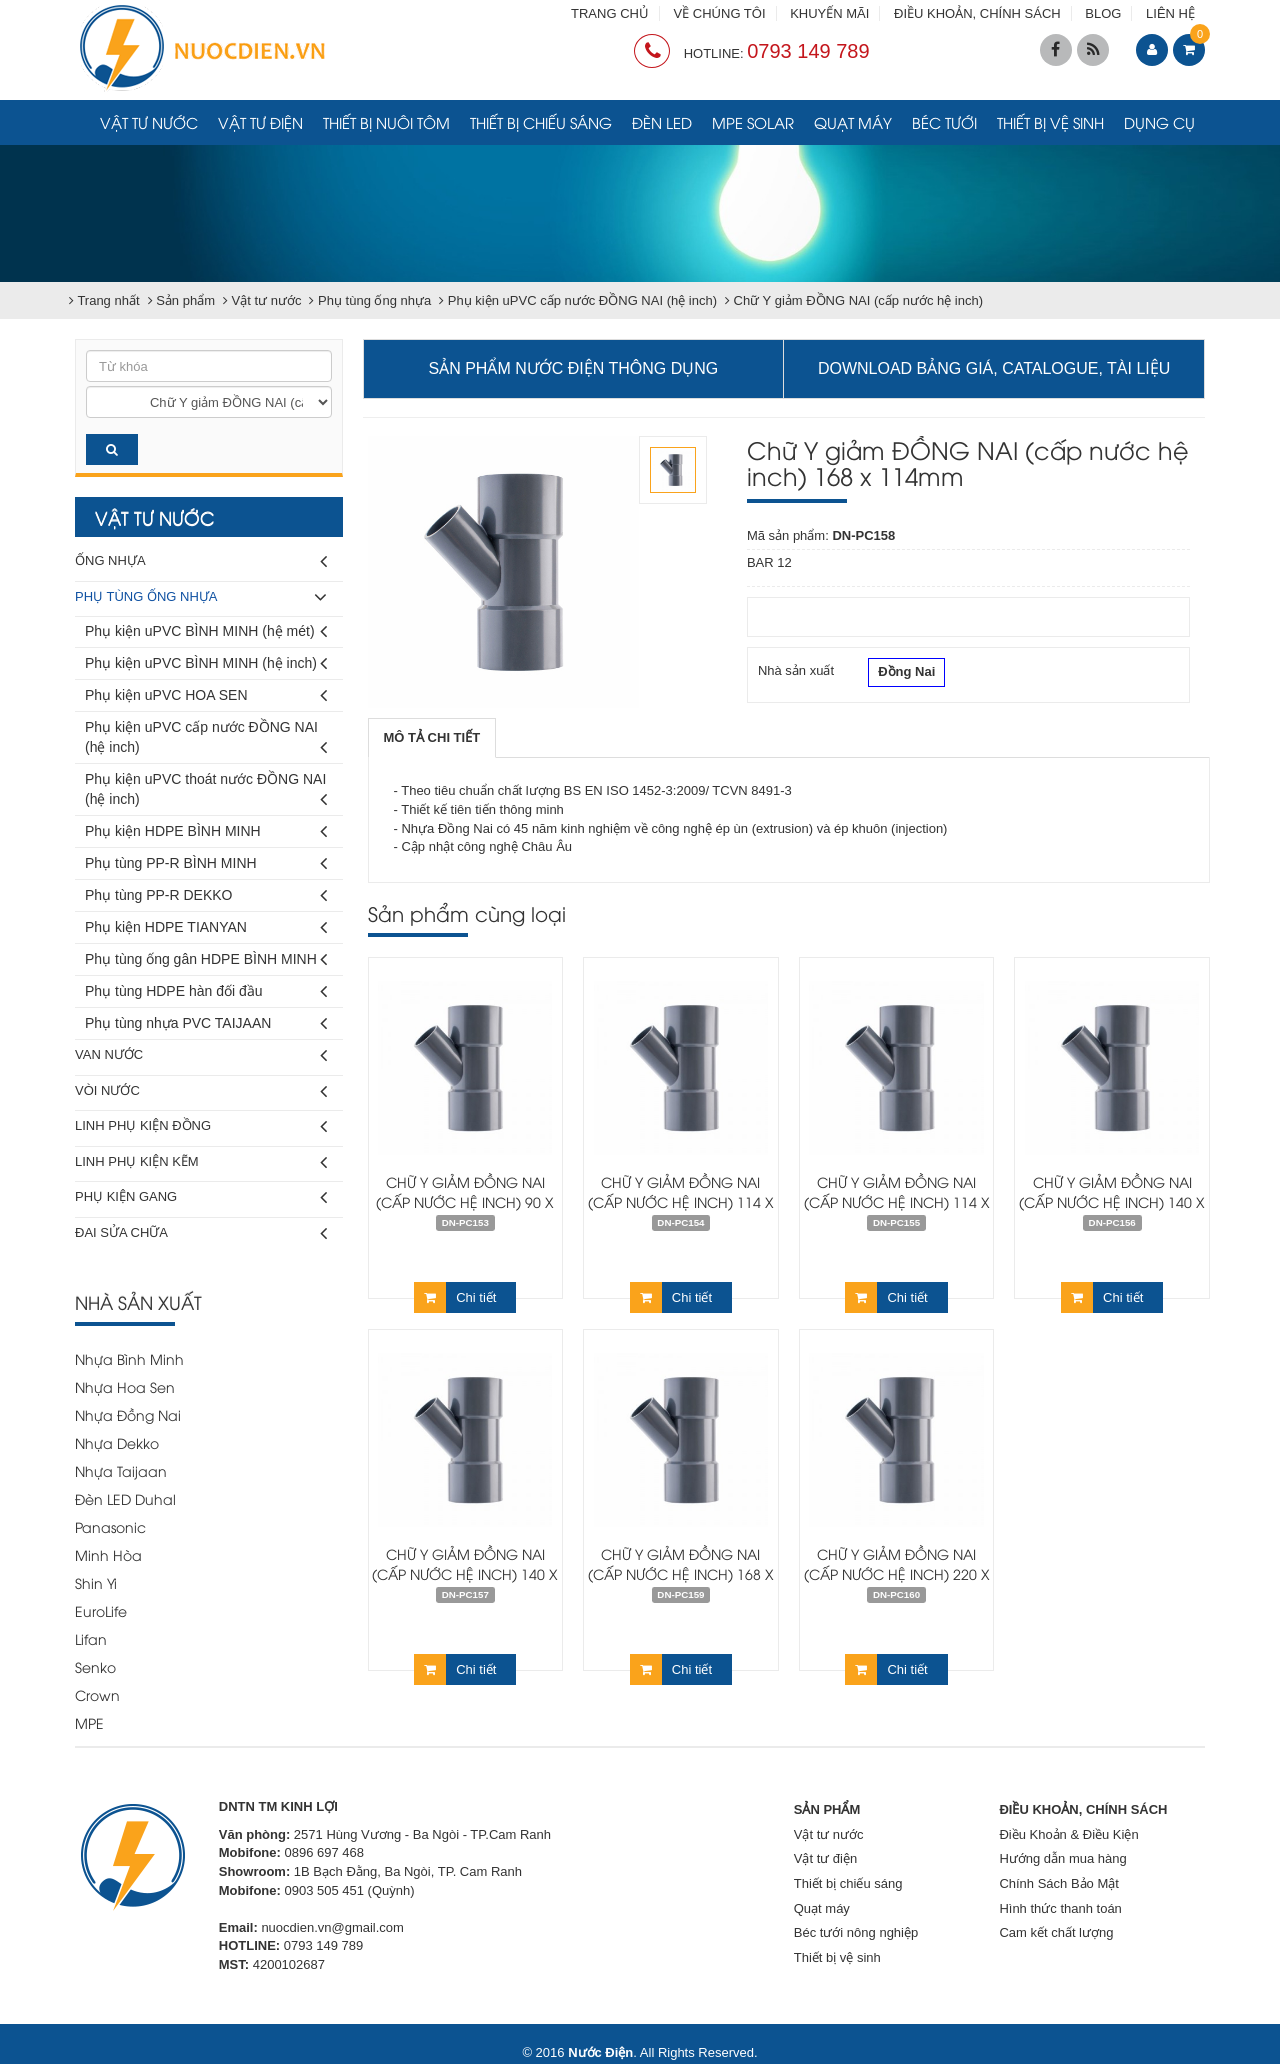 The image size is (1280, 2064). What do you see at coordinates (201, 1126) in the screenshot?
I see `Linh phụ kiện đồng` at bounding box center [201, 1126].